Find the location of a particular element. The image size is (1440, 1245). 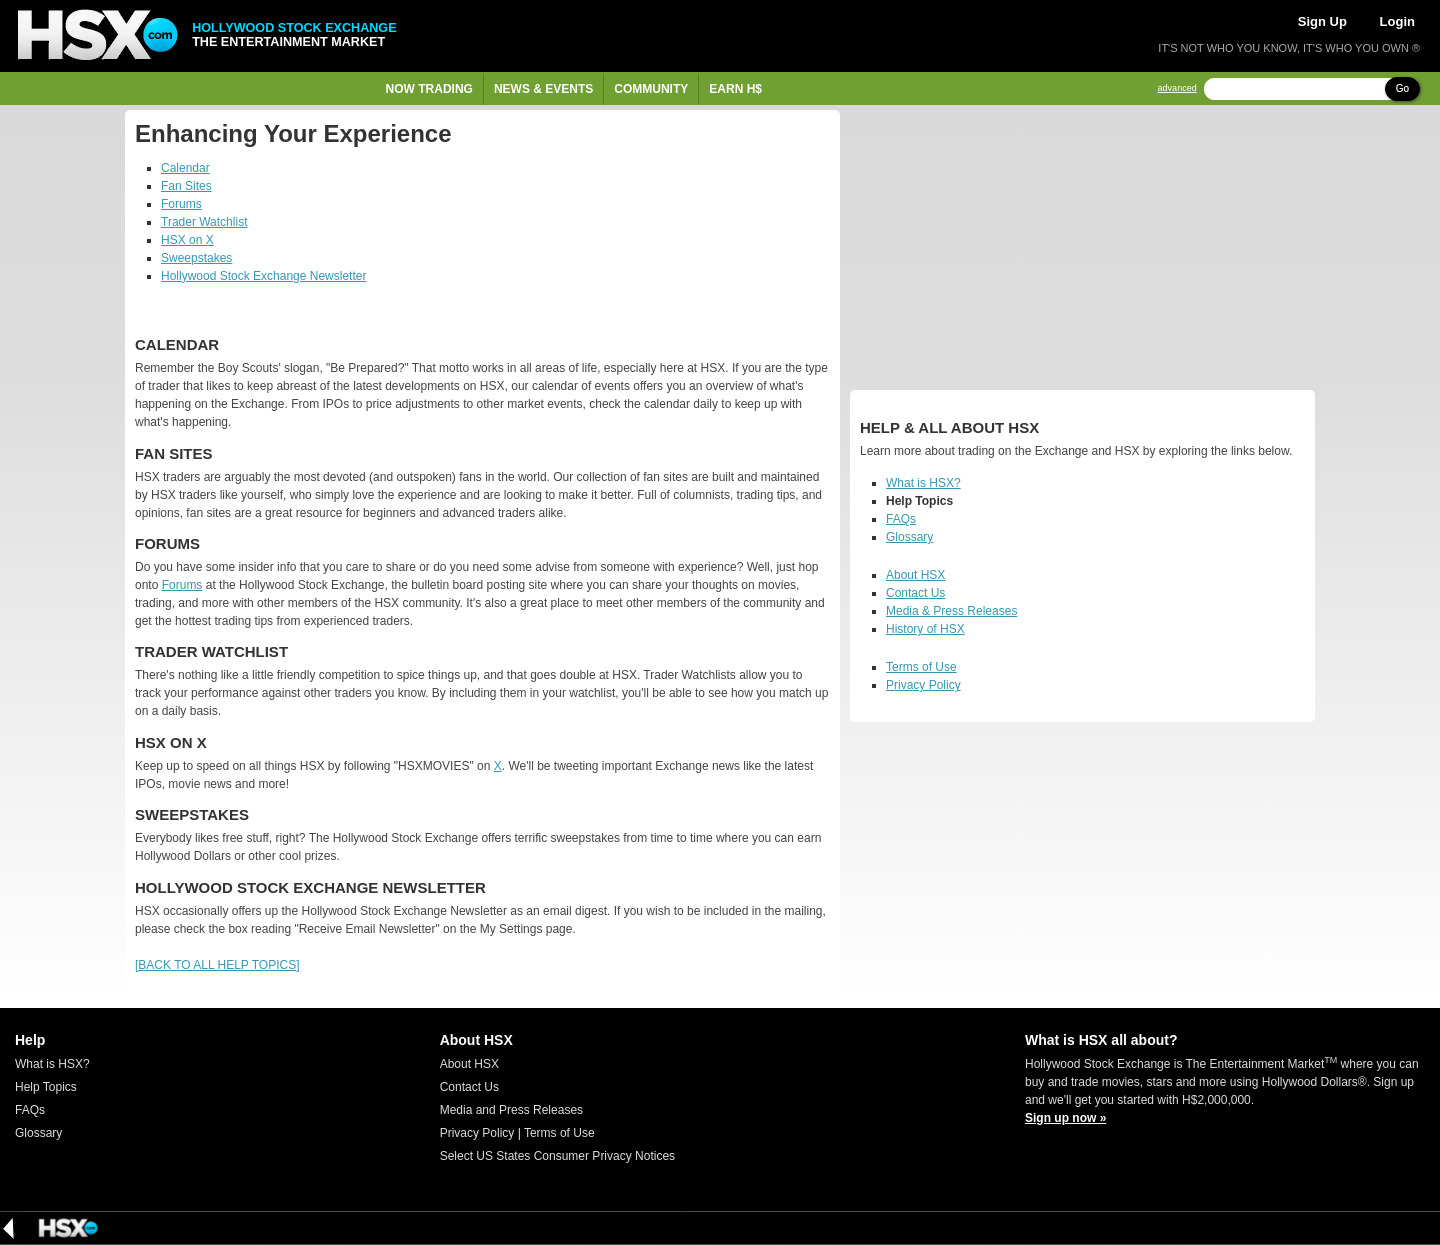

Go is located at coordinates (1402, 88).